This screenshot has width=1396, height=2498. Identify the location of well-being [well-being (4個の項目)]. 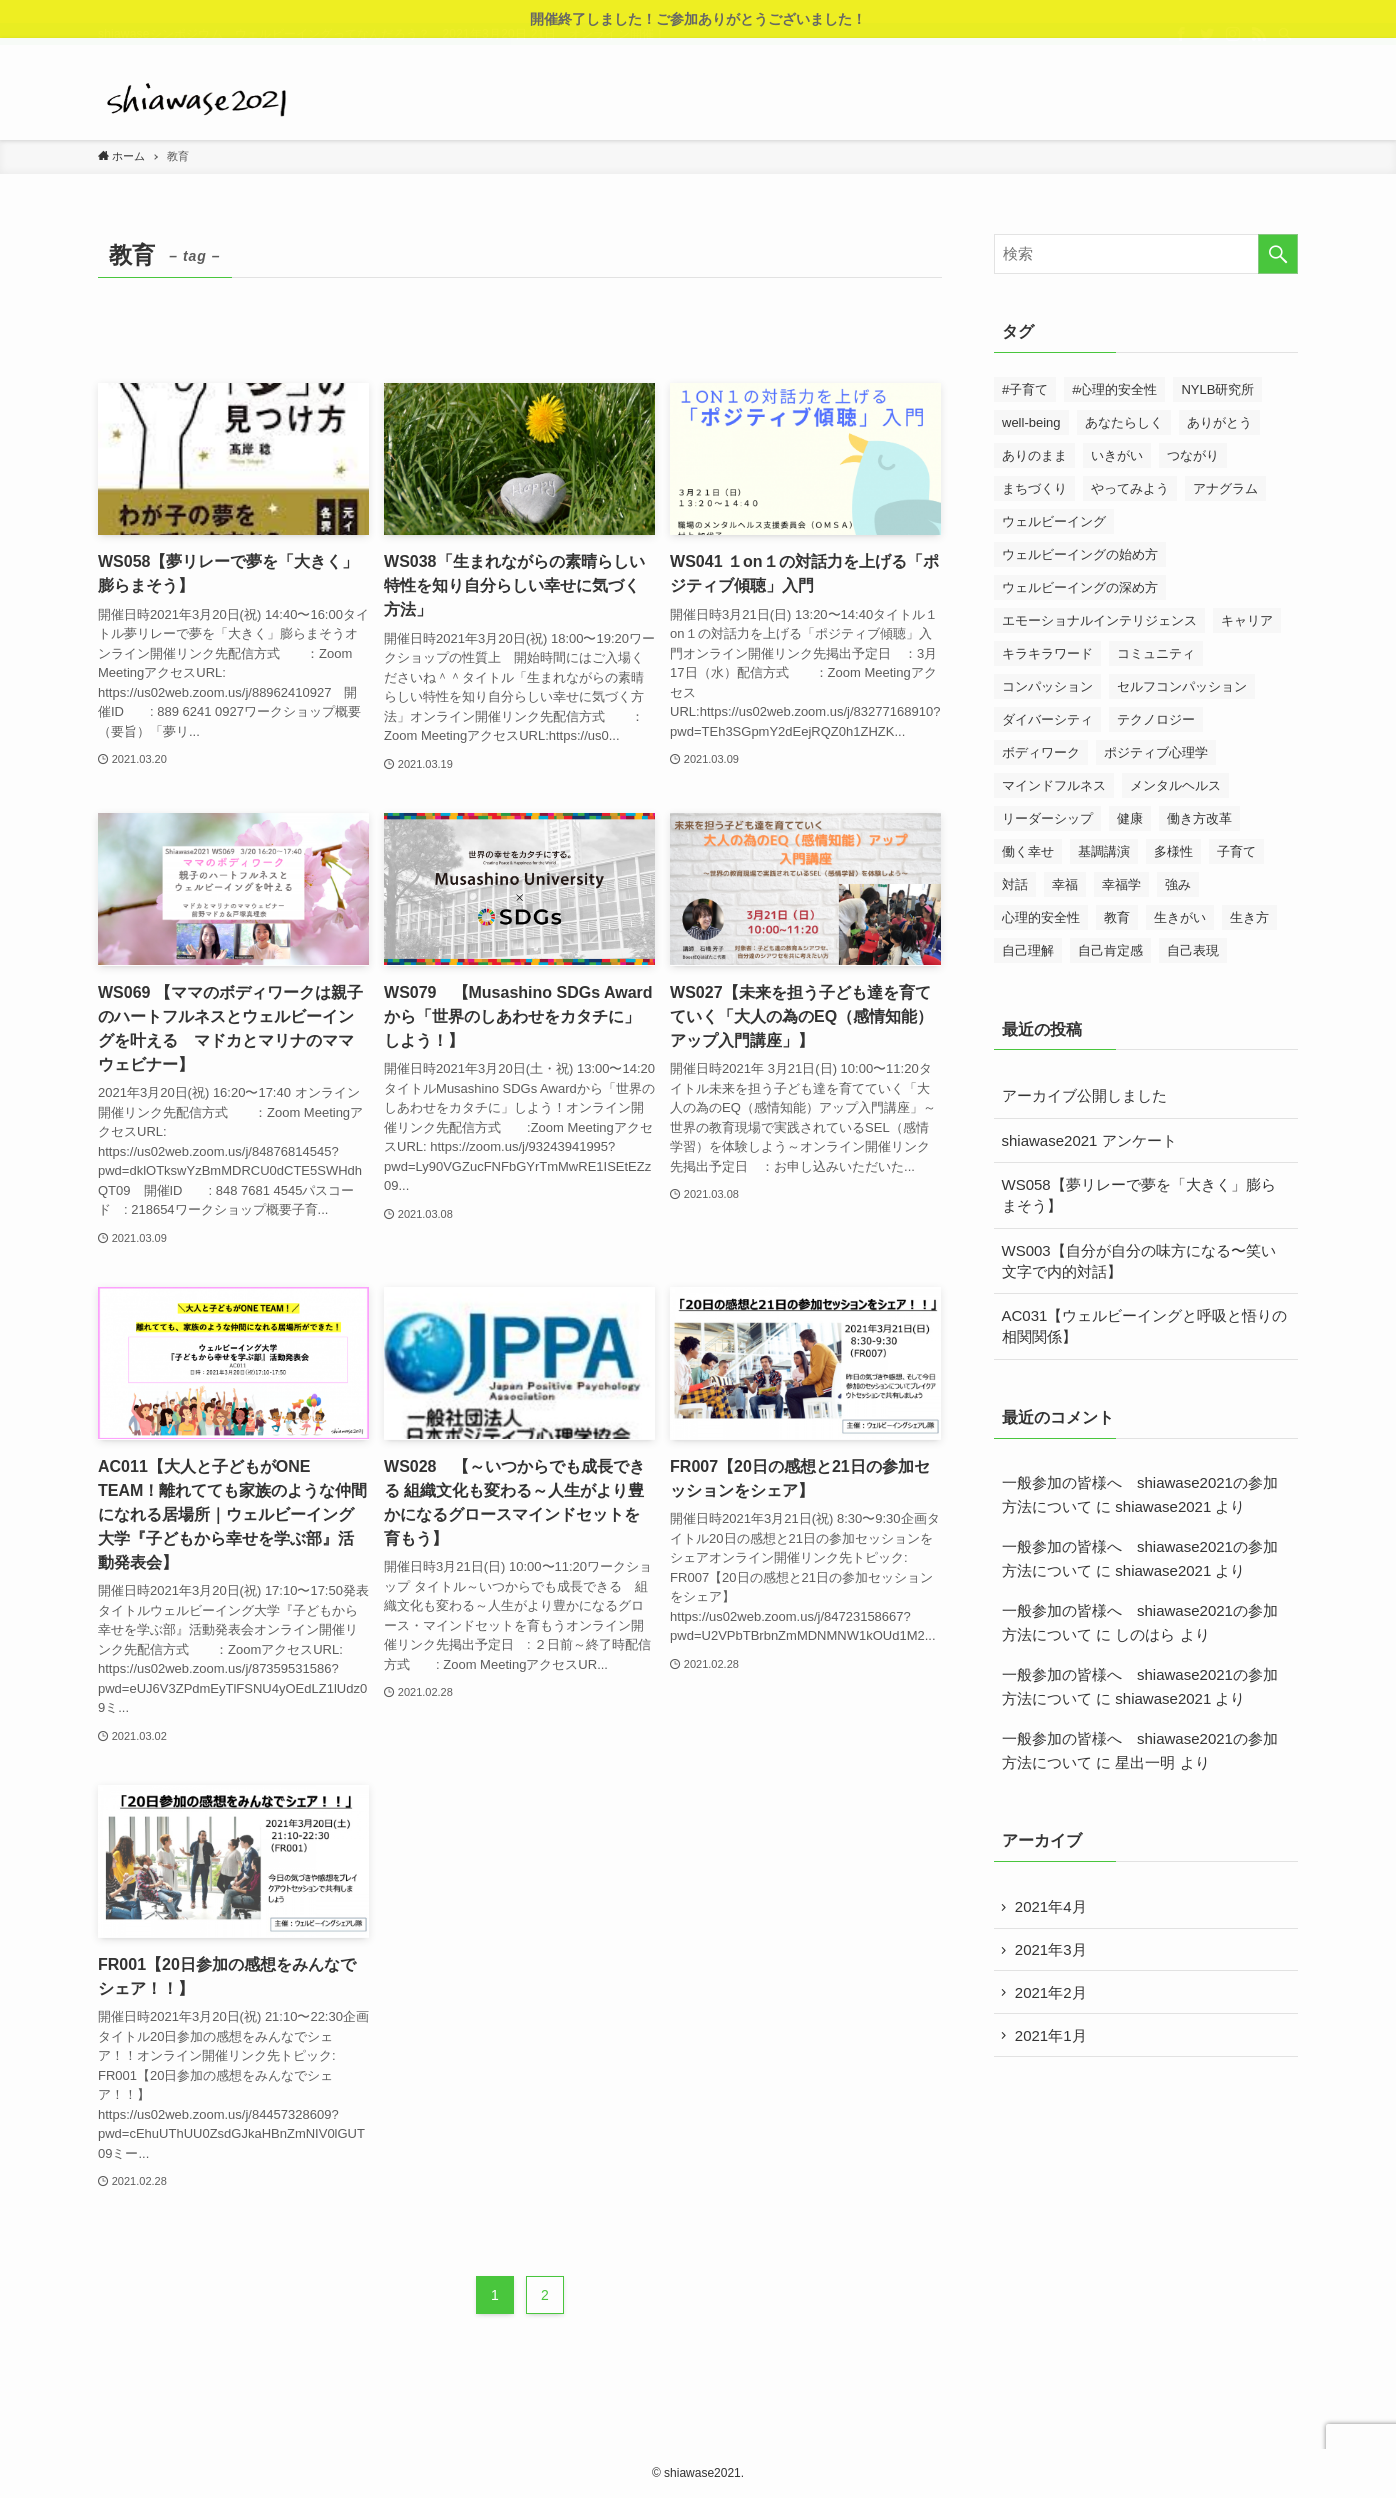
(1031, 422).